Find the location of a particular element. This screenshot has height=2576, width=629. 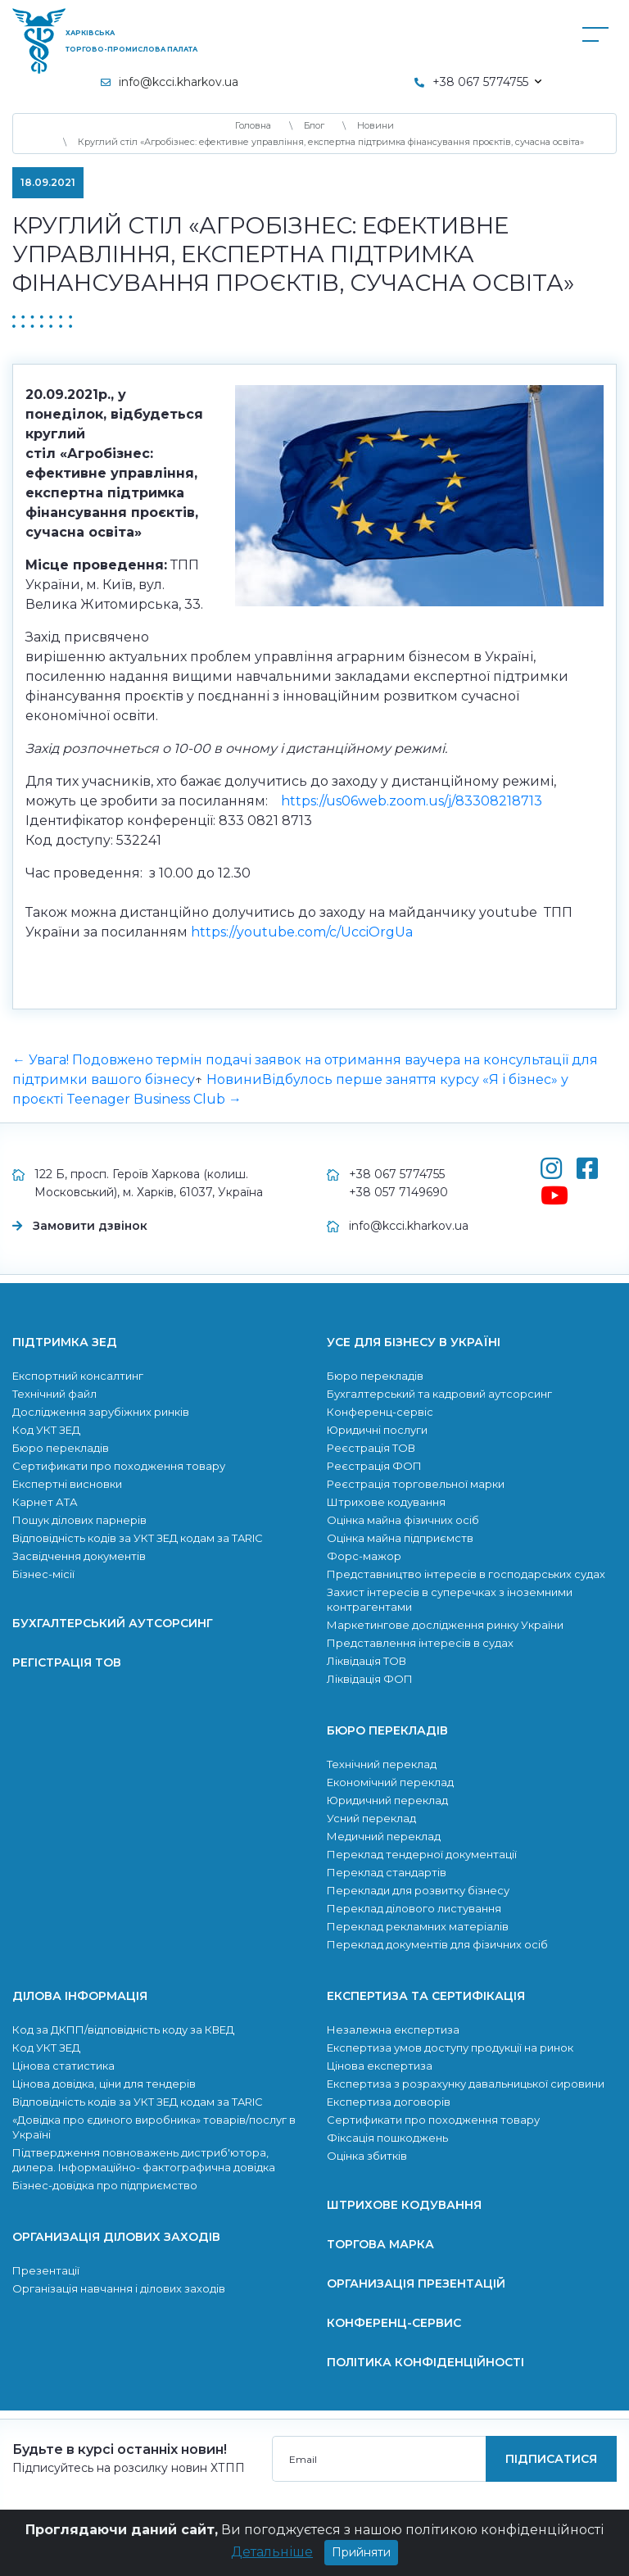

Цінова експертиза is located at coordinates (379, 2065).